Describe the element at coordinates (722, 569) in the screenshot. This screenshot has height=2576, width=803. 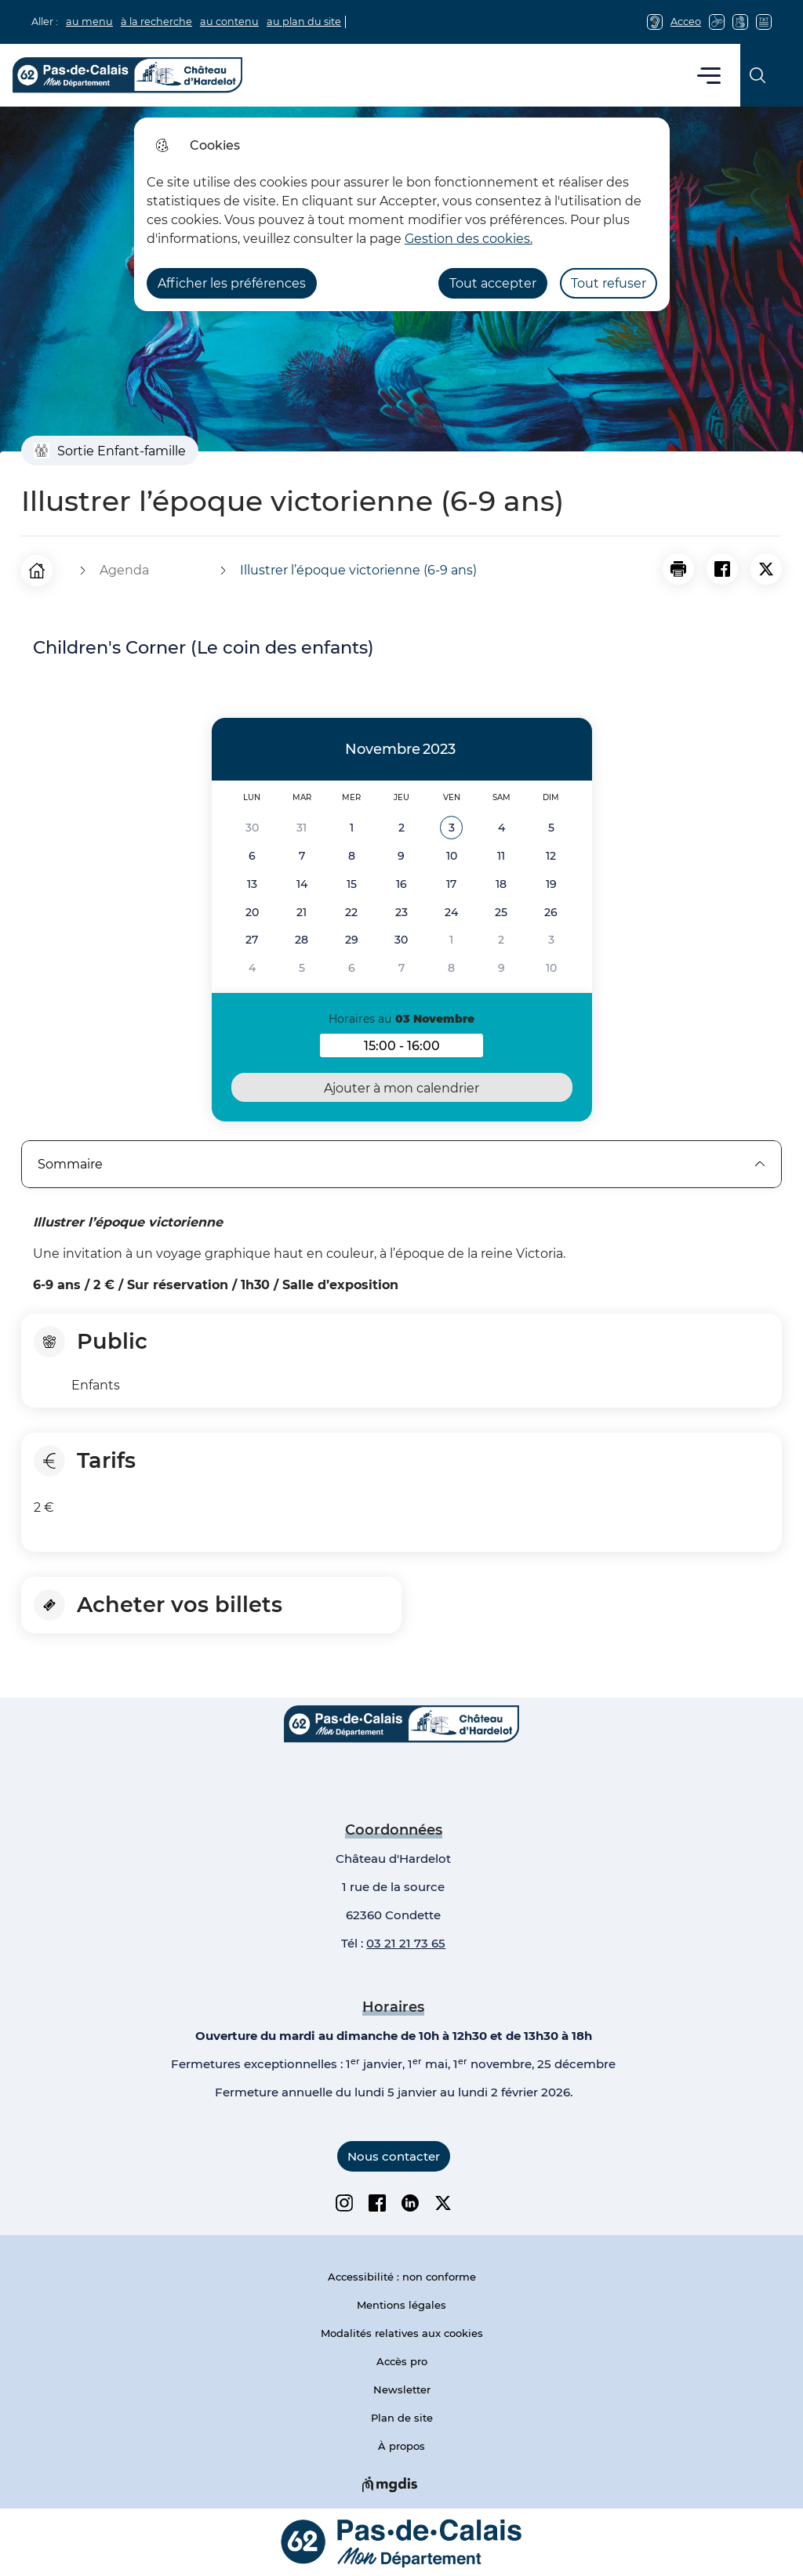
I see `[Partager la page sur Facebook]` at that location.